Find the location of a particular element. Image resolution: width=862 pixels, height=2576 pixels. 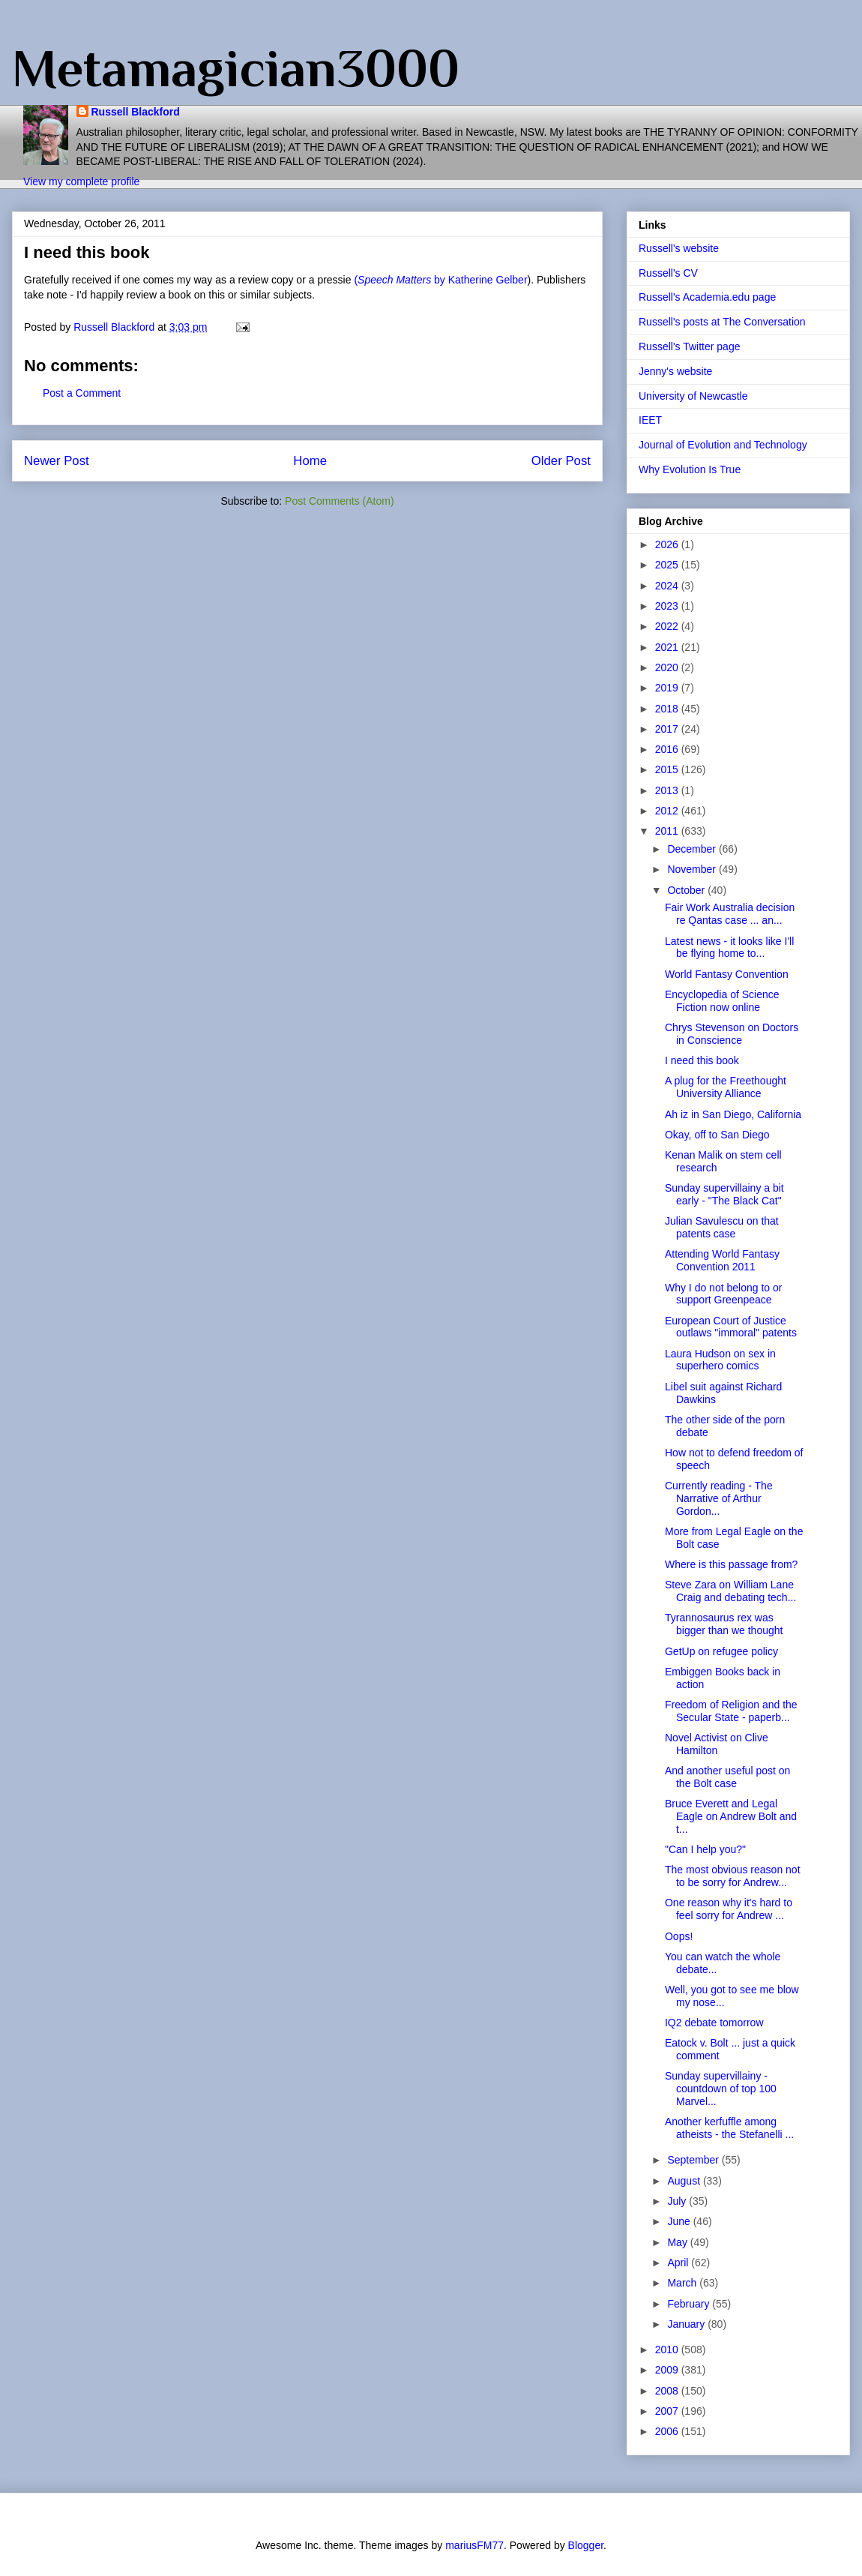

"Can I help you?" is located at coordinates (705, 1849).